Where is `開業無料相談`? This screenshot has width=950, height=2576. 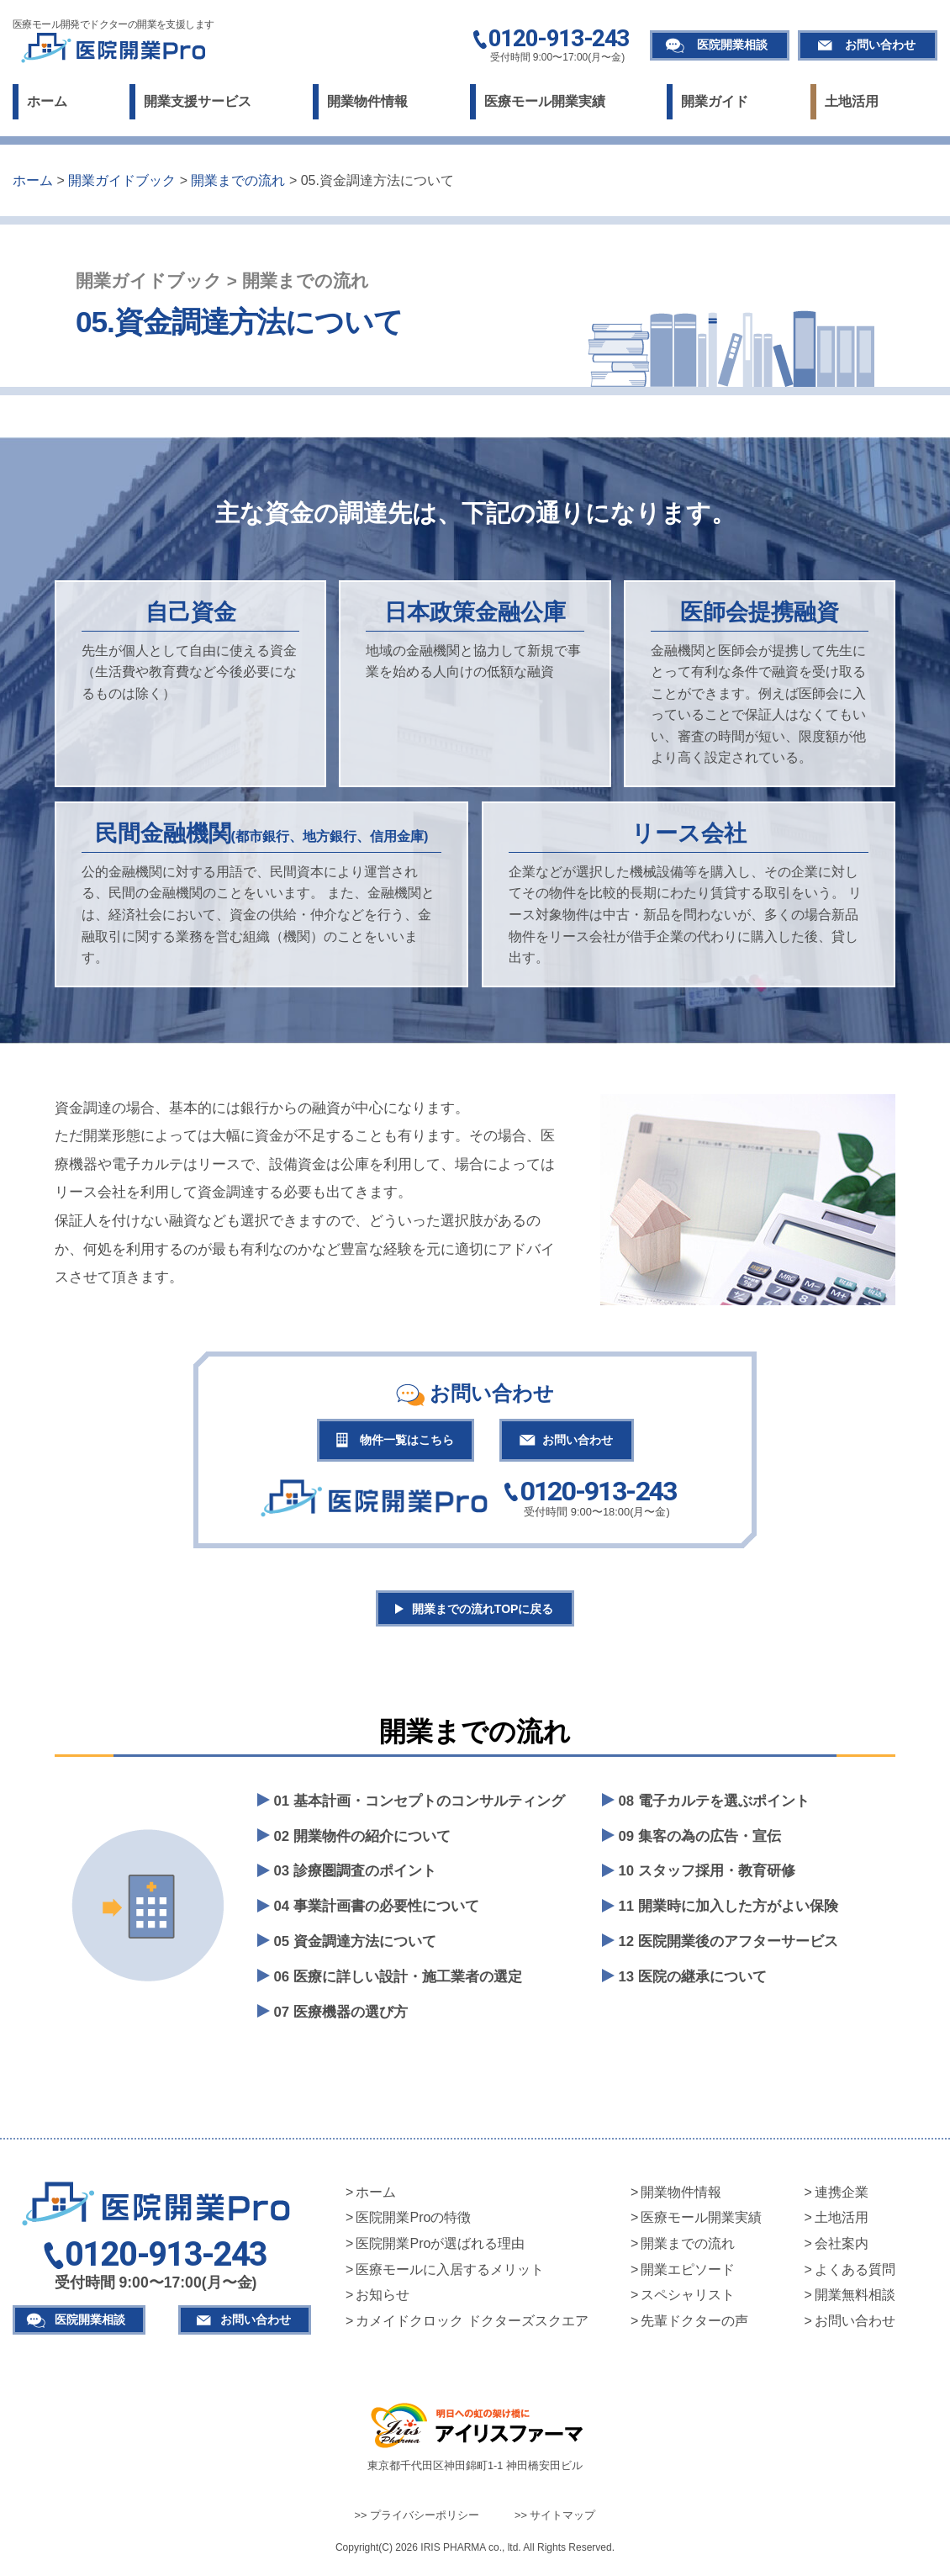 開業無料相談 is located at coordinates (855, 2300).